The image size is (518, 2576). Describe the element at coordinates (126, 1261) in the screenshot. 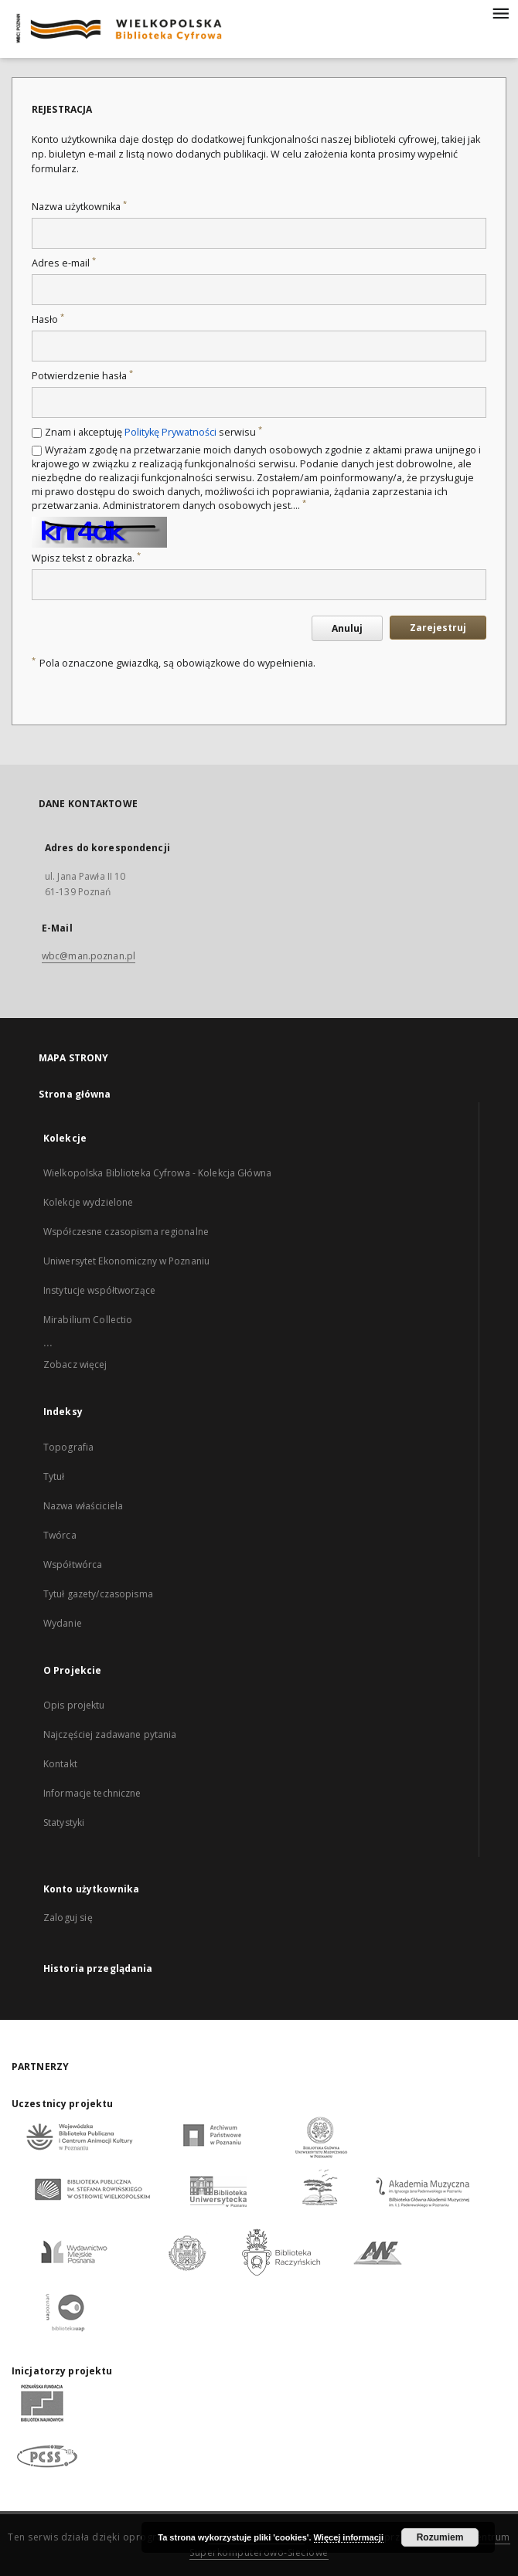

I see `Uniwersytet Ekonomiczny w Poznaniu` at that location.